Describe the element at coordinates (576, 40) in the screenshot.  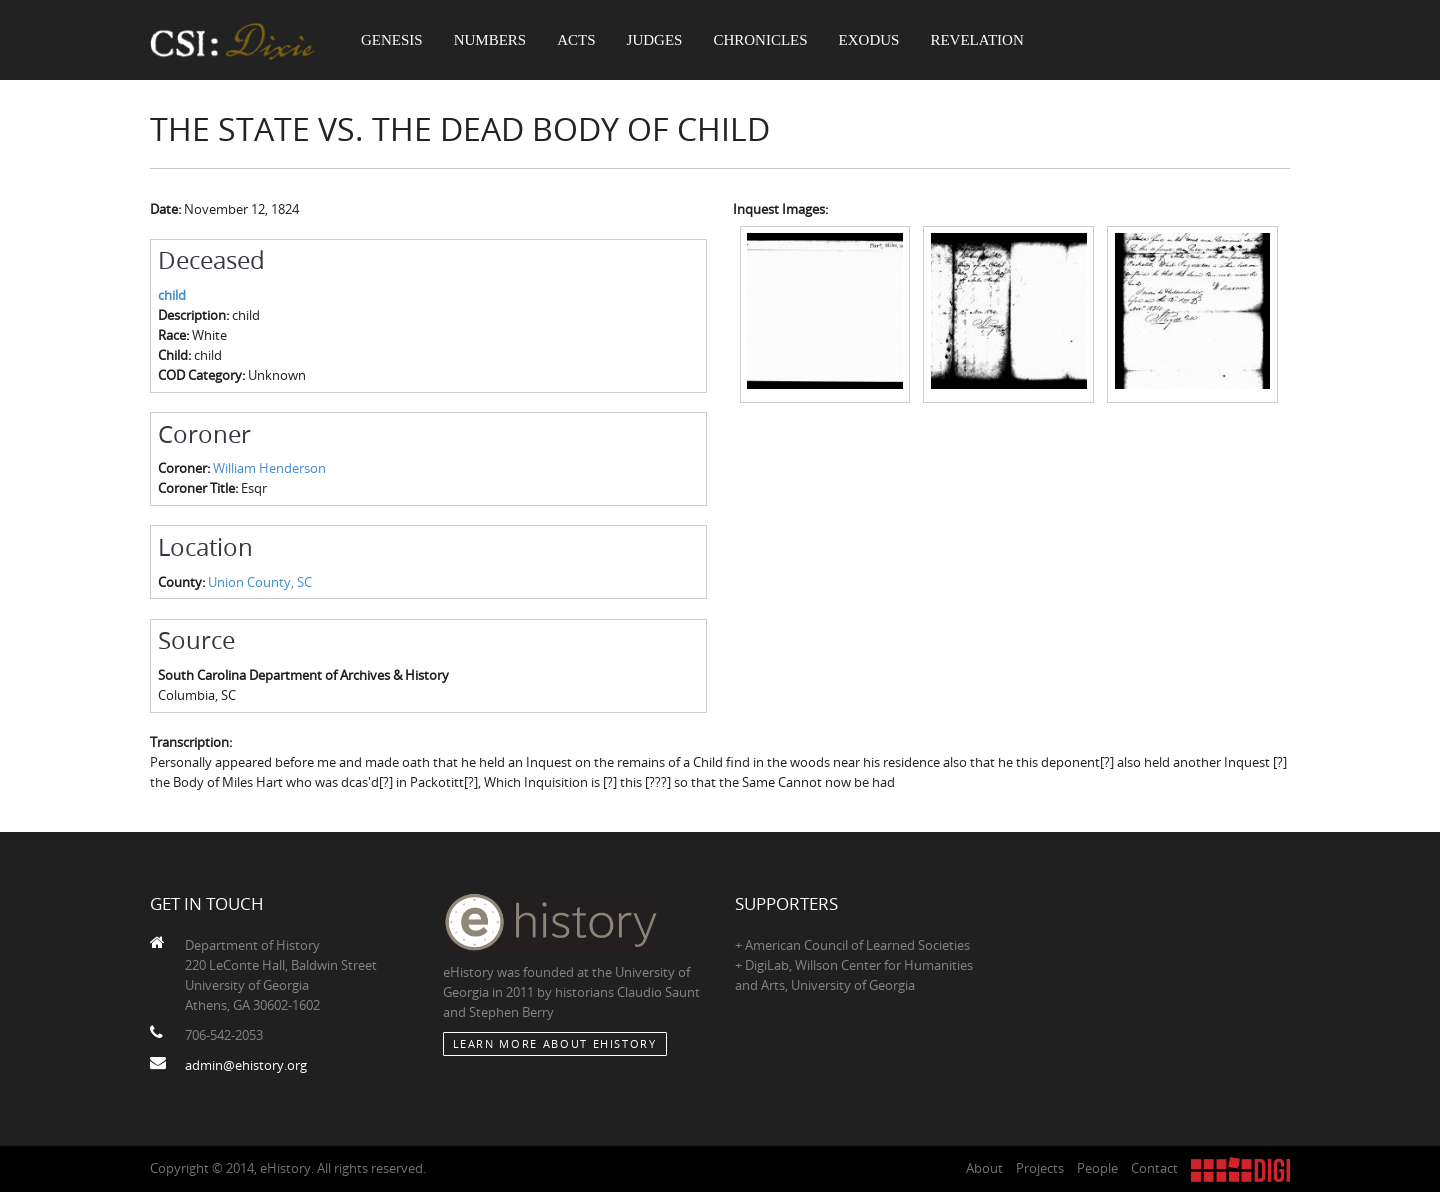
I see `Acts` at that location.